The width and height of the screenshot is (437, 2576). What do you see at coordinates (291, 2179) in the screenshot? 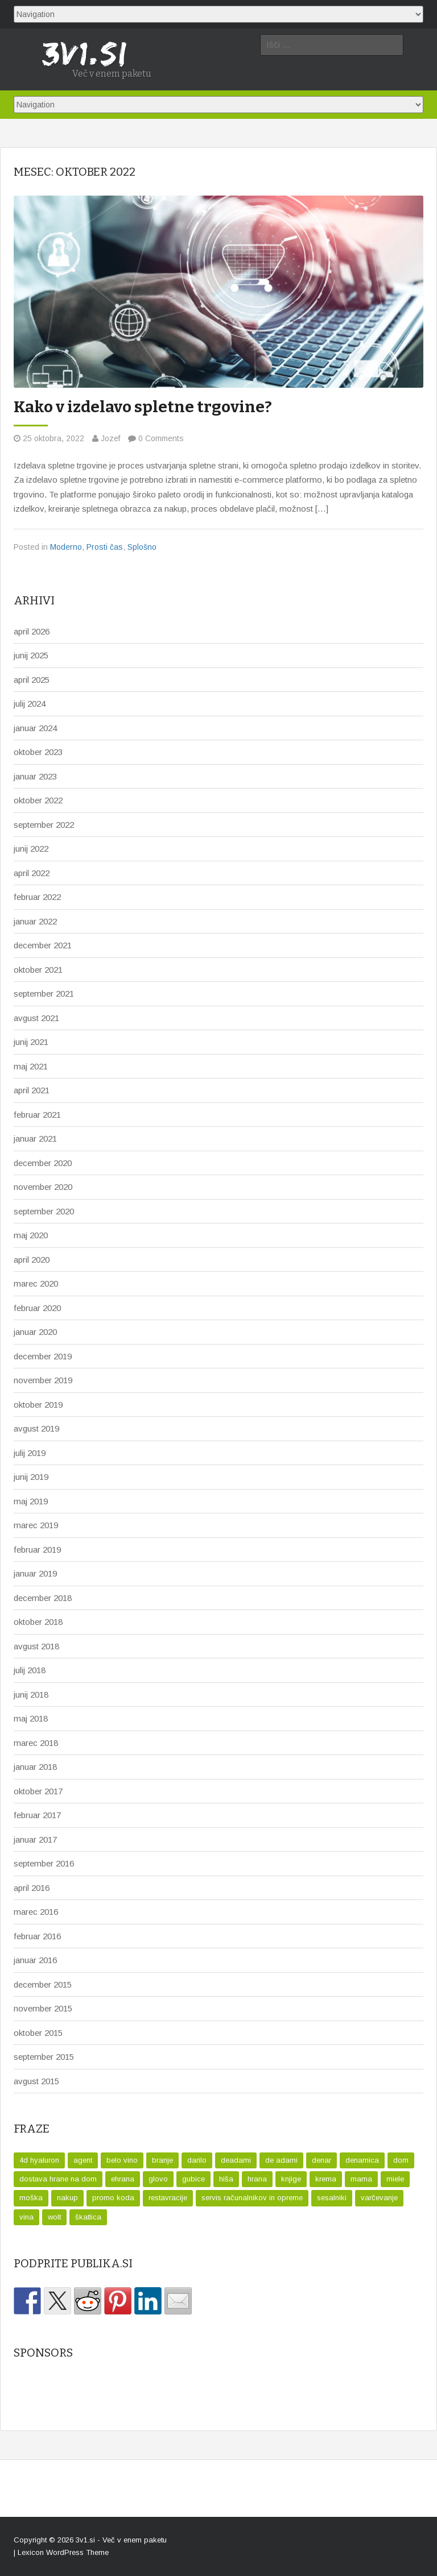
I see `knjige [knjige (1 predmet)]` at bounding box center [291, 2179].